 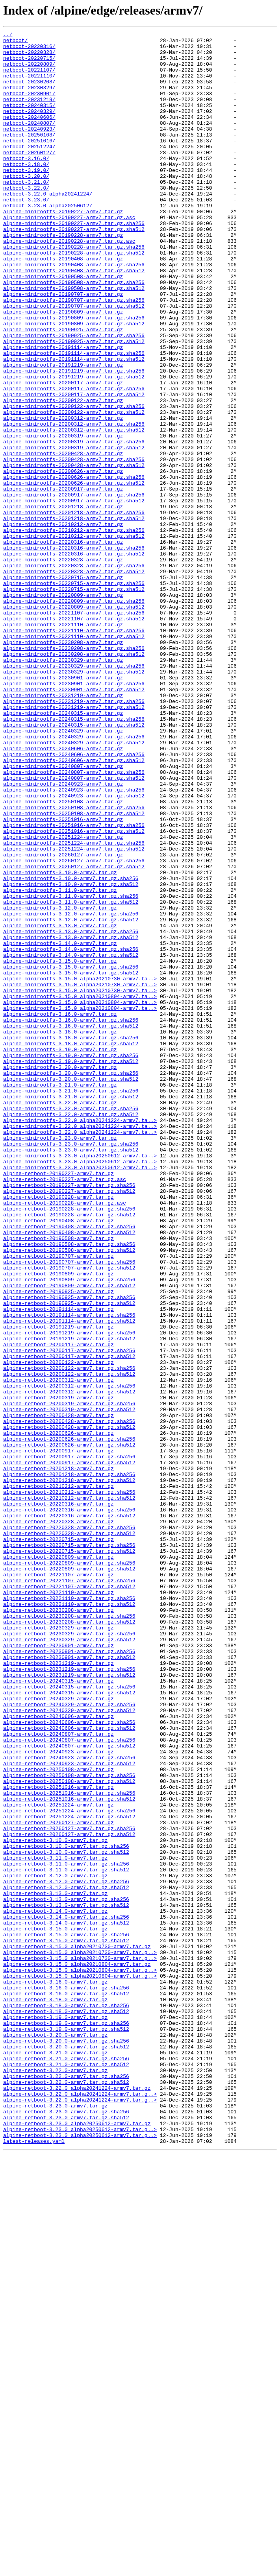 What do you see at coordinates (58, 1671) in the screenshot?
I see `alpine-netboot-20200319-armv7.tar.gz` at bounding box center [58, 1671].